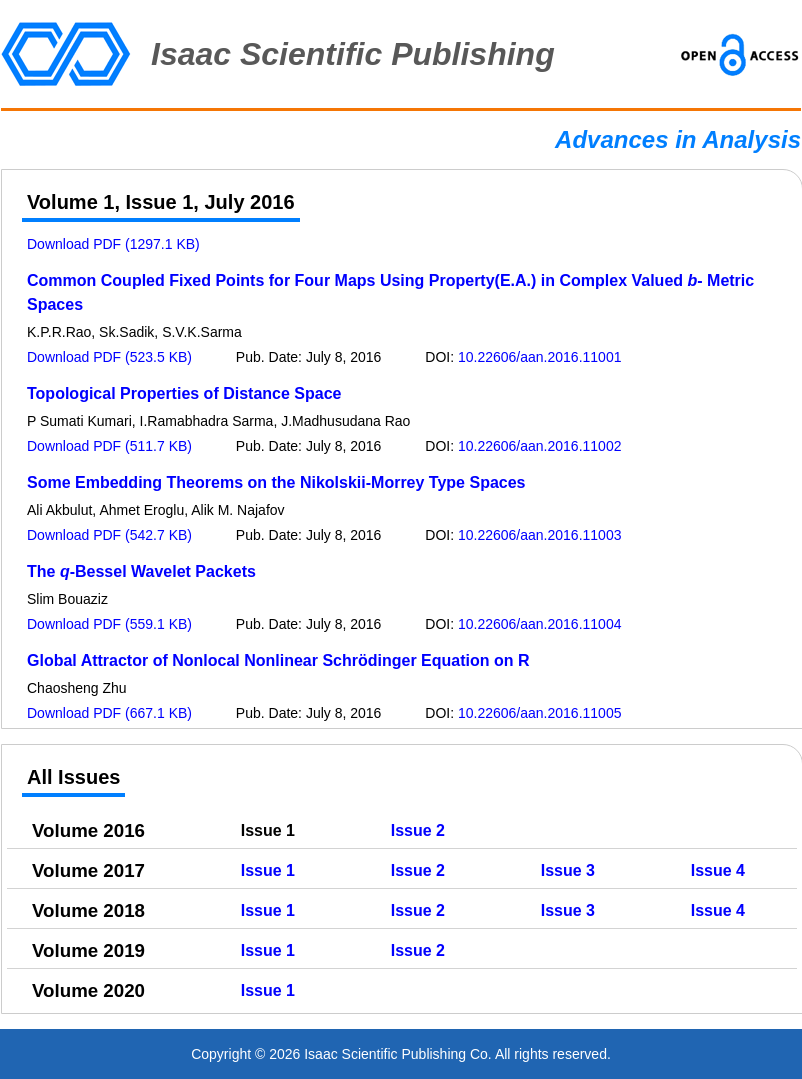  I want to click on 10.22606/aan.2016.11004, so click(540, 624).